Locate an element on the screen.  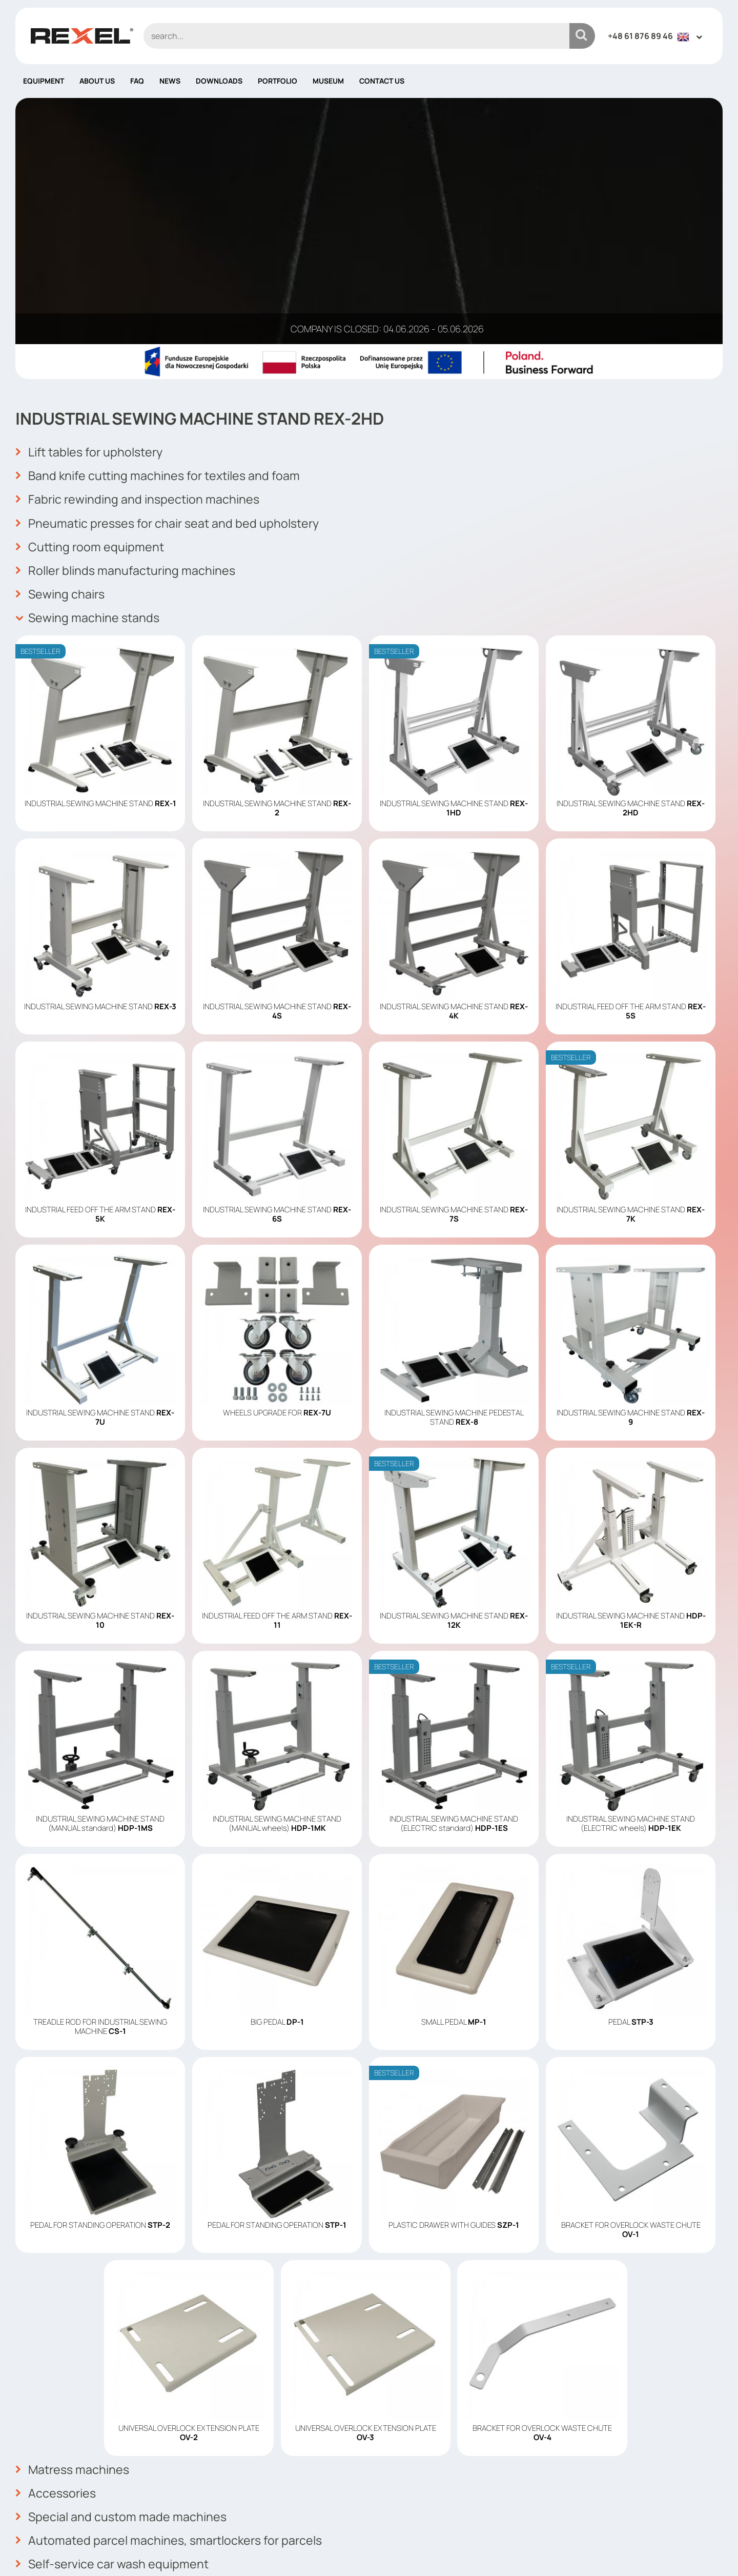
Accessories is located at coordinates (56, 2236).